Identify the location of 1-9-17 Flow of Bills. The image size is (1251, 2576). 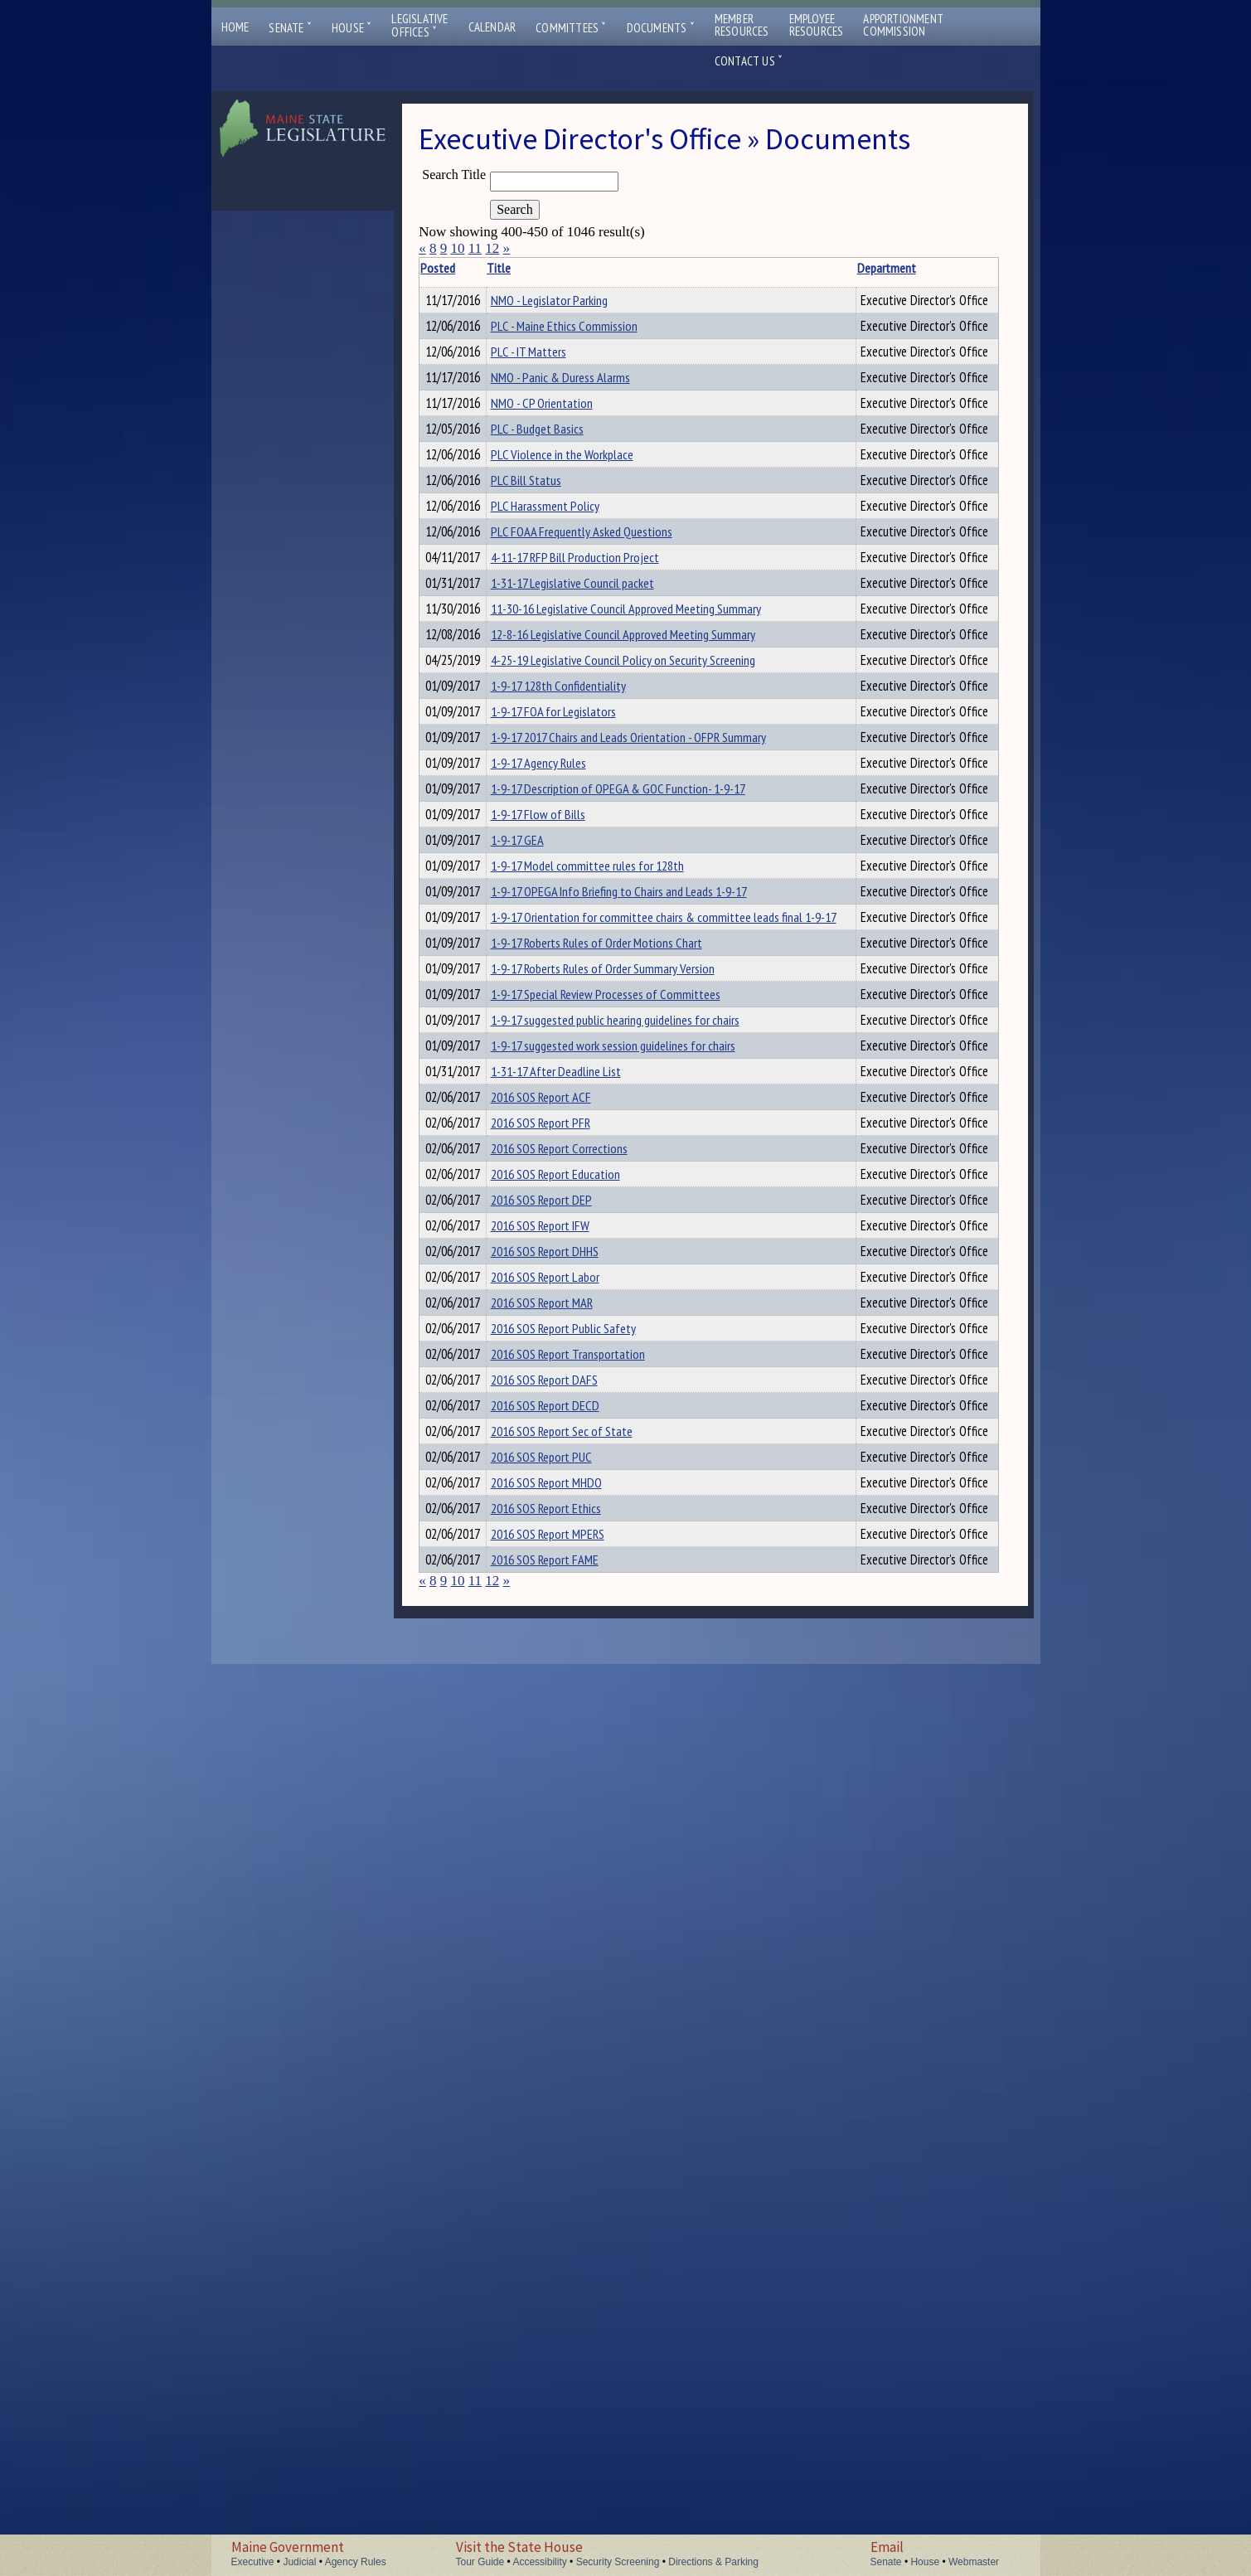
(560, 1179).